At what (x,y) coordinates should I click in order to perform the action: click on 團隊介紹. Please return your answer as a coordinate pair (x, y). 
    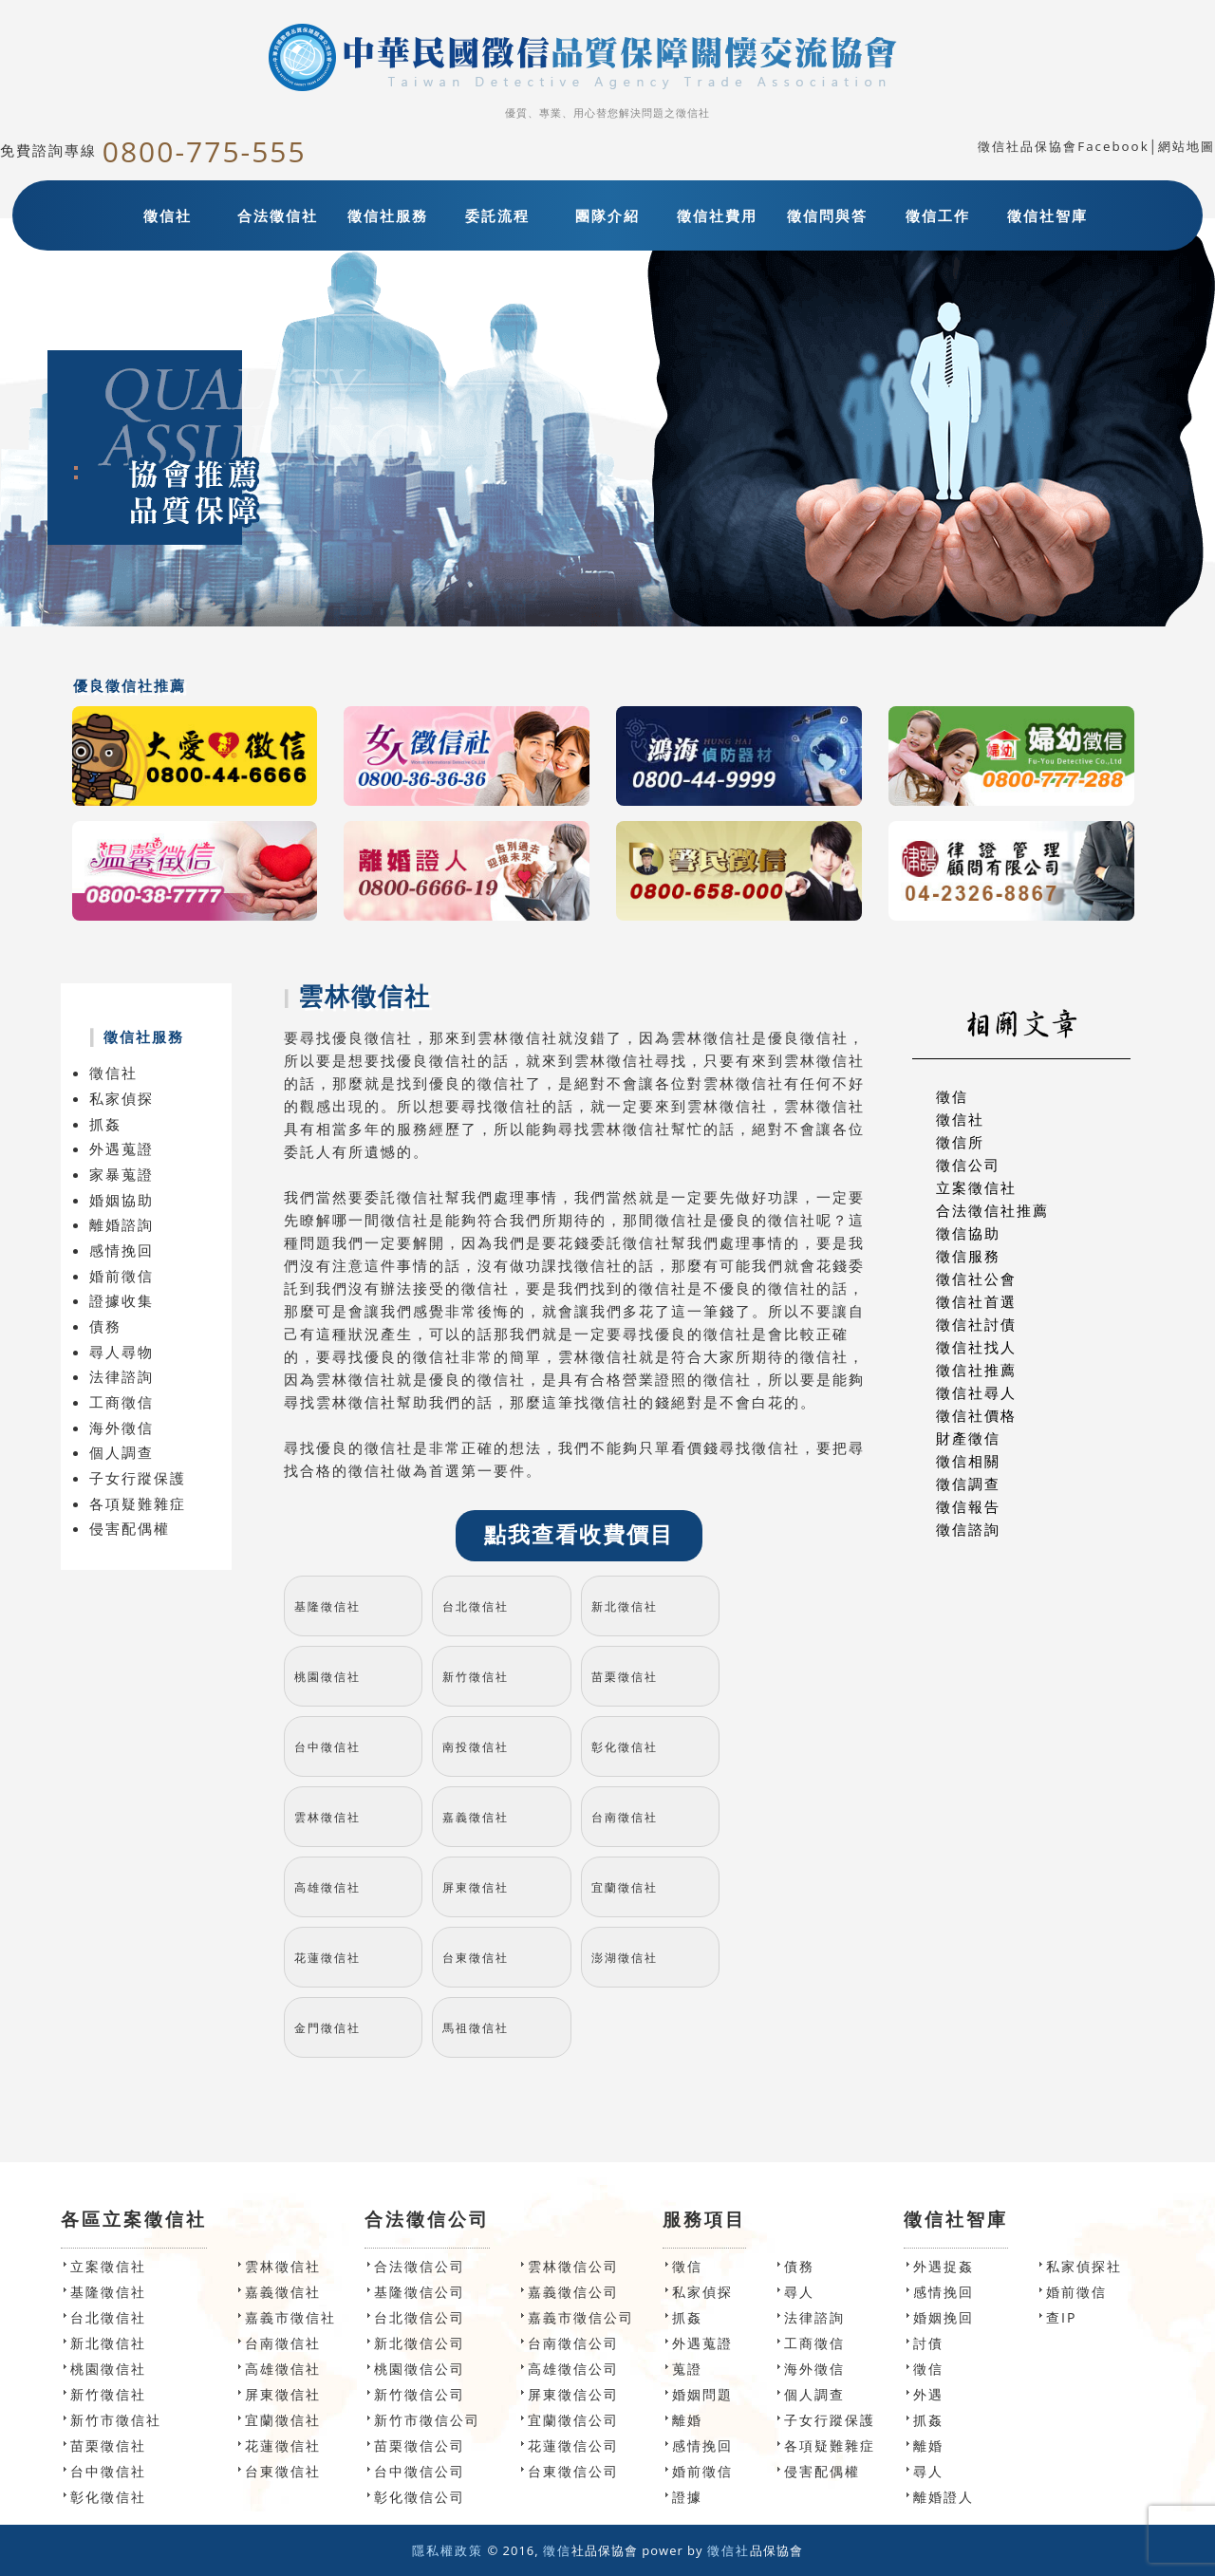
    Looking at the image, I should click on (607, 215).